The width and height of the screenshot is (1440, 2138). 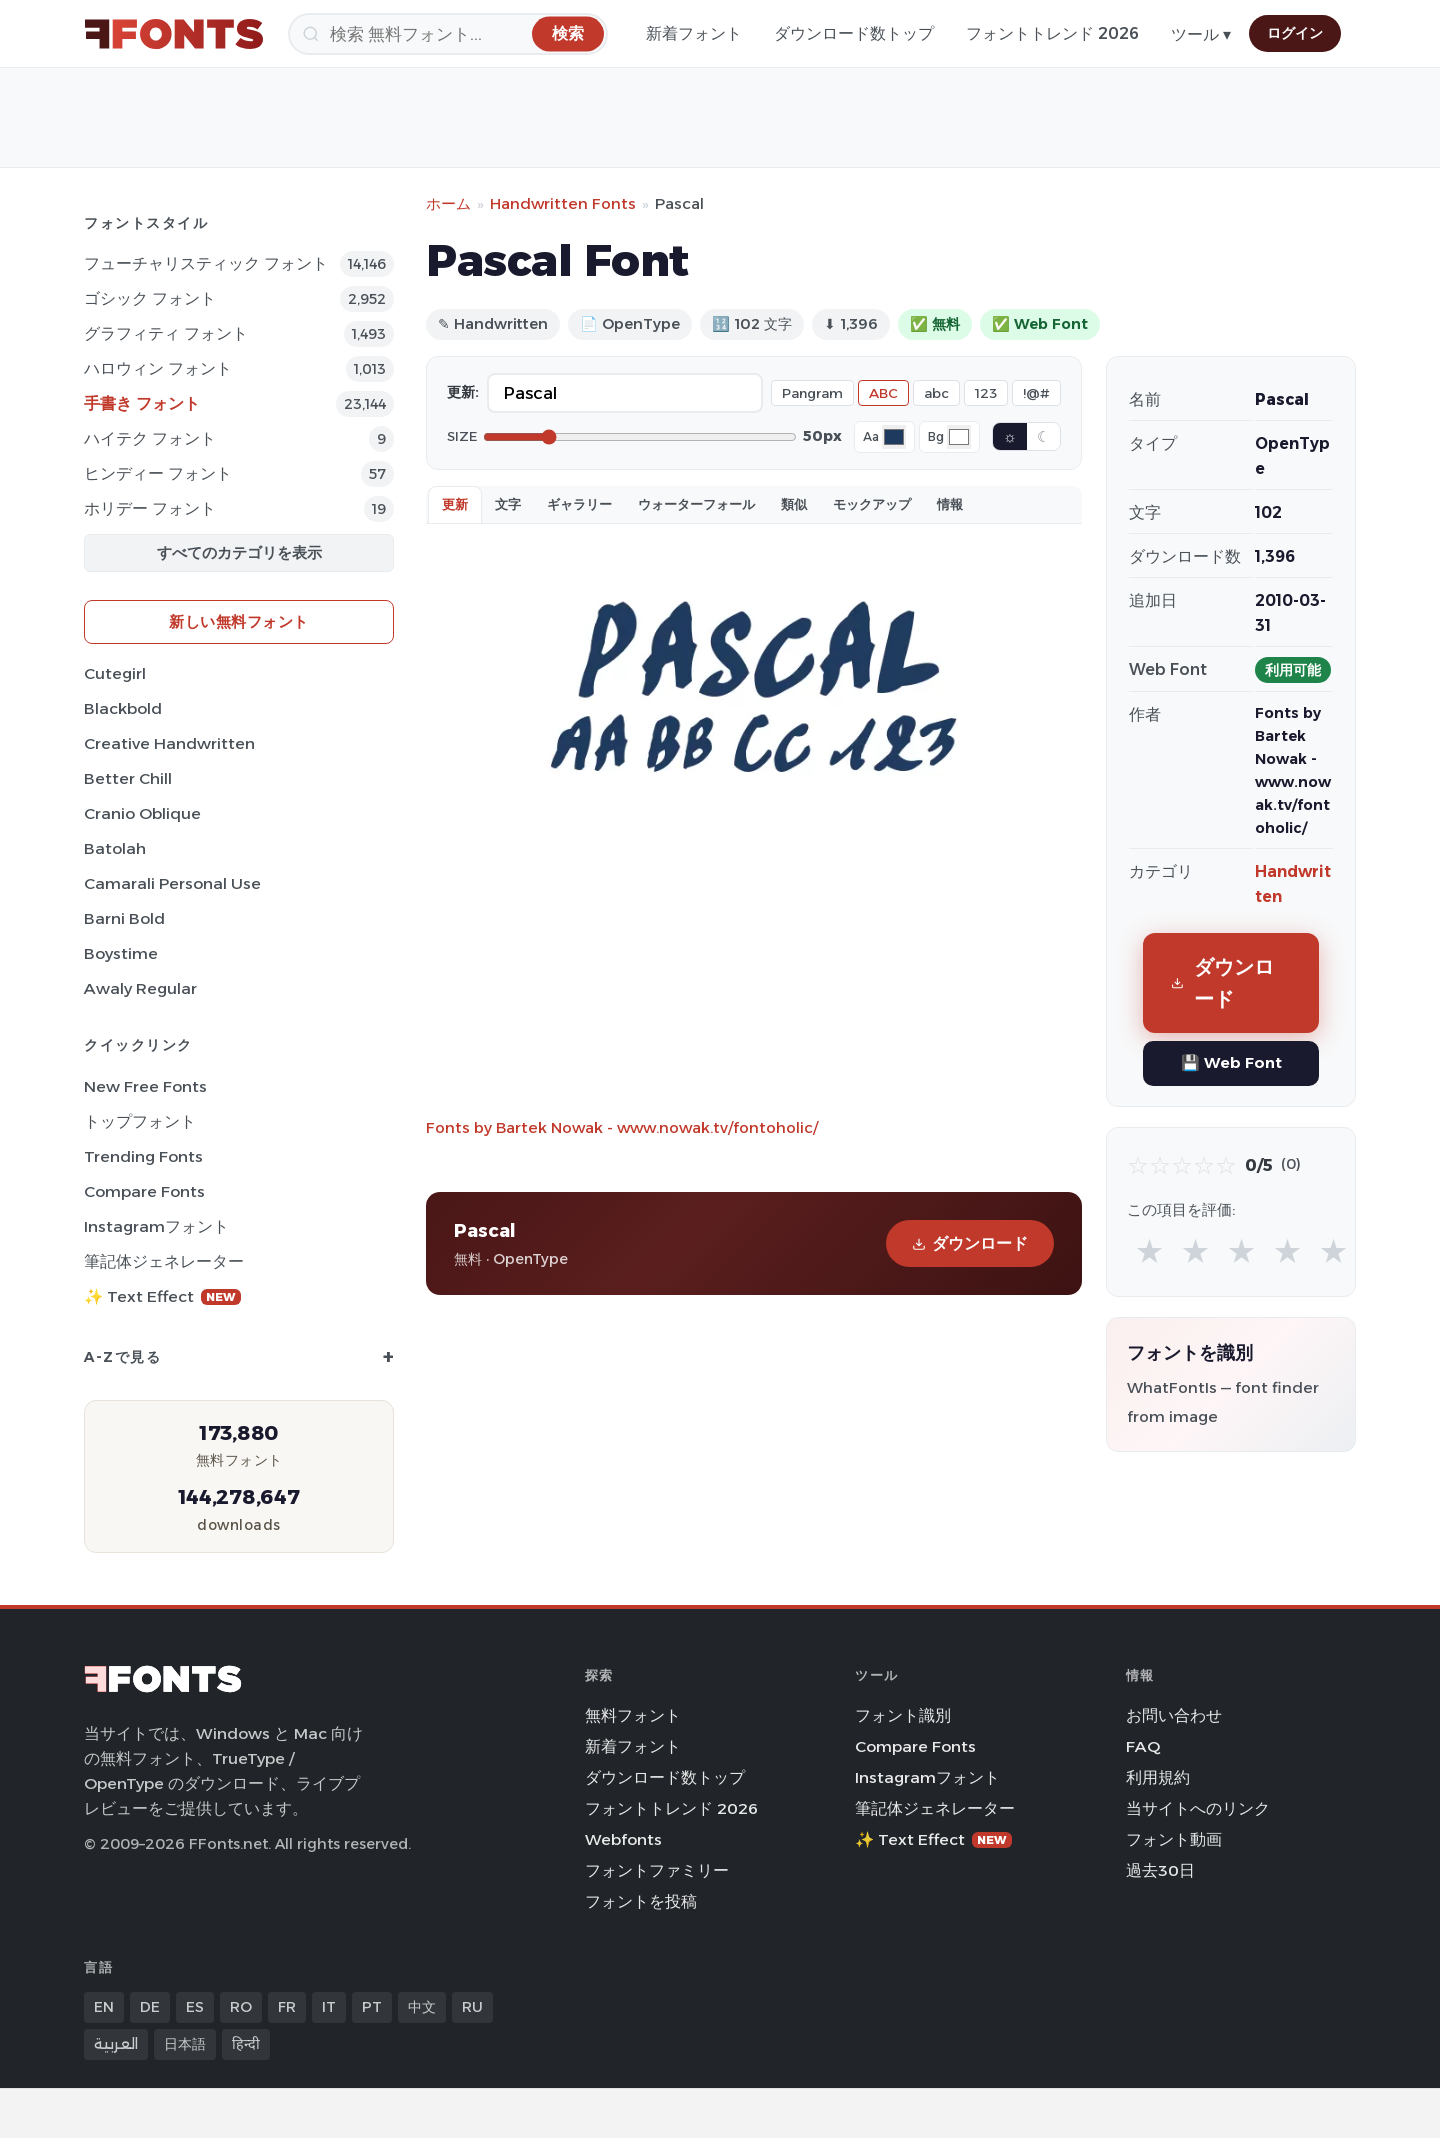 What do you see at coordinates (579, 504) in the screenshot?
I see `ギャラリー` at bounding box center [579, 504].